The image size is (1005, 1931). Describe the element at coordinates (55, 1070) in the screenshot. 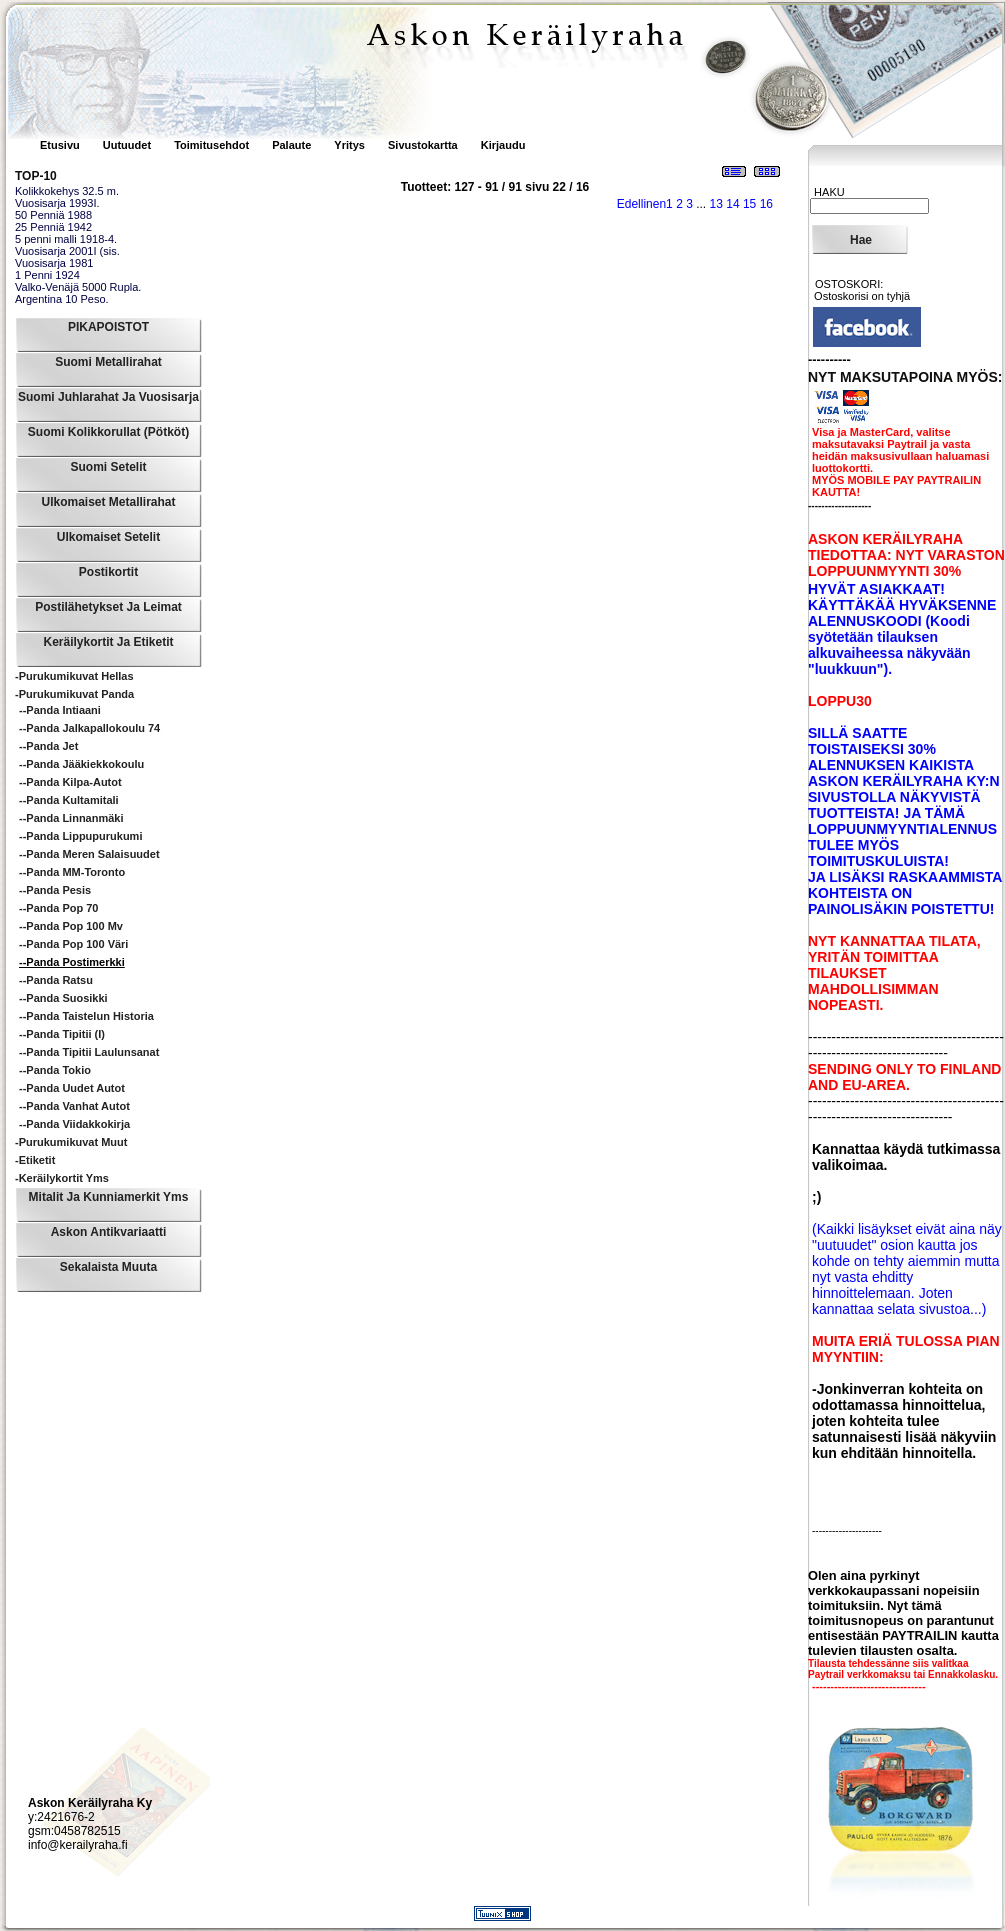

I see `--Panda Tokio` at that location.